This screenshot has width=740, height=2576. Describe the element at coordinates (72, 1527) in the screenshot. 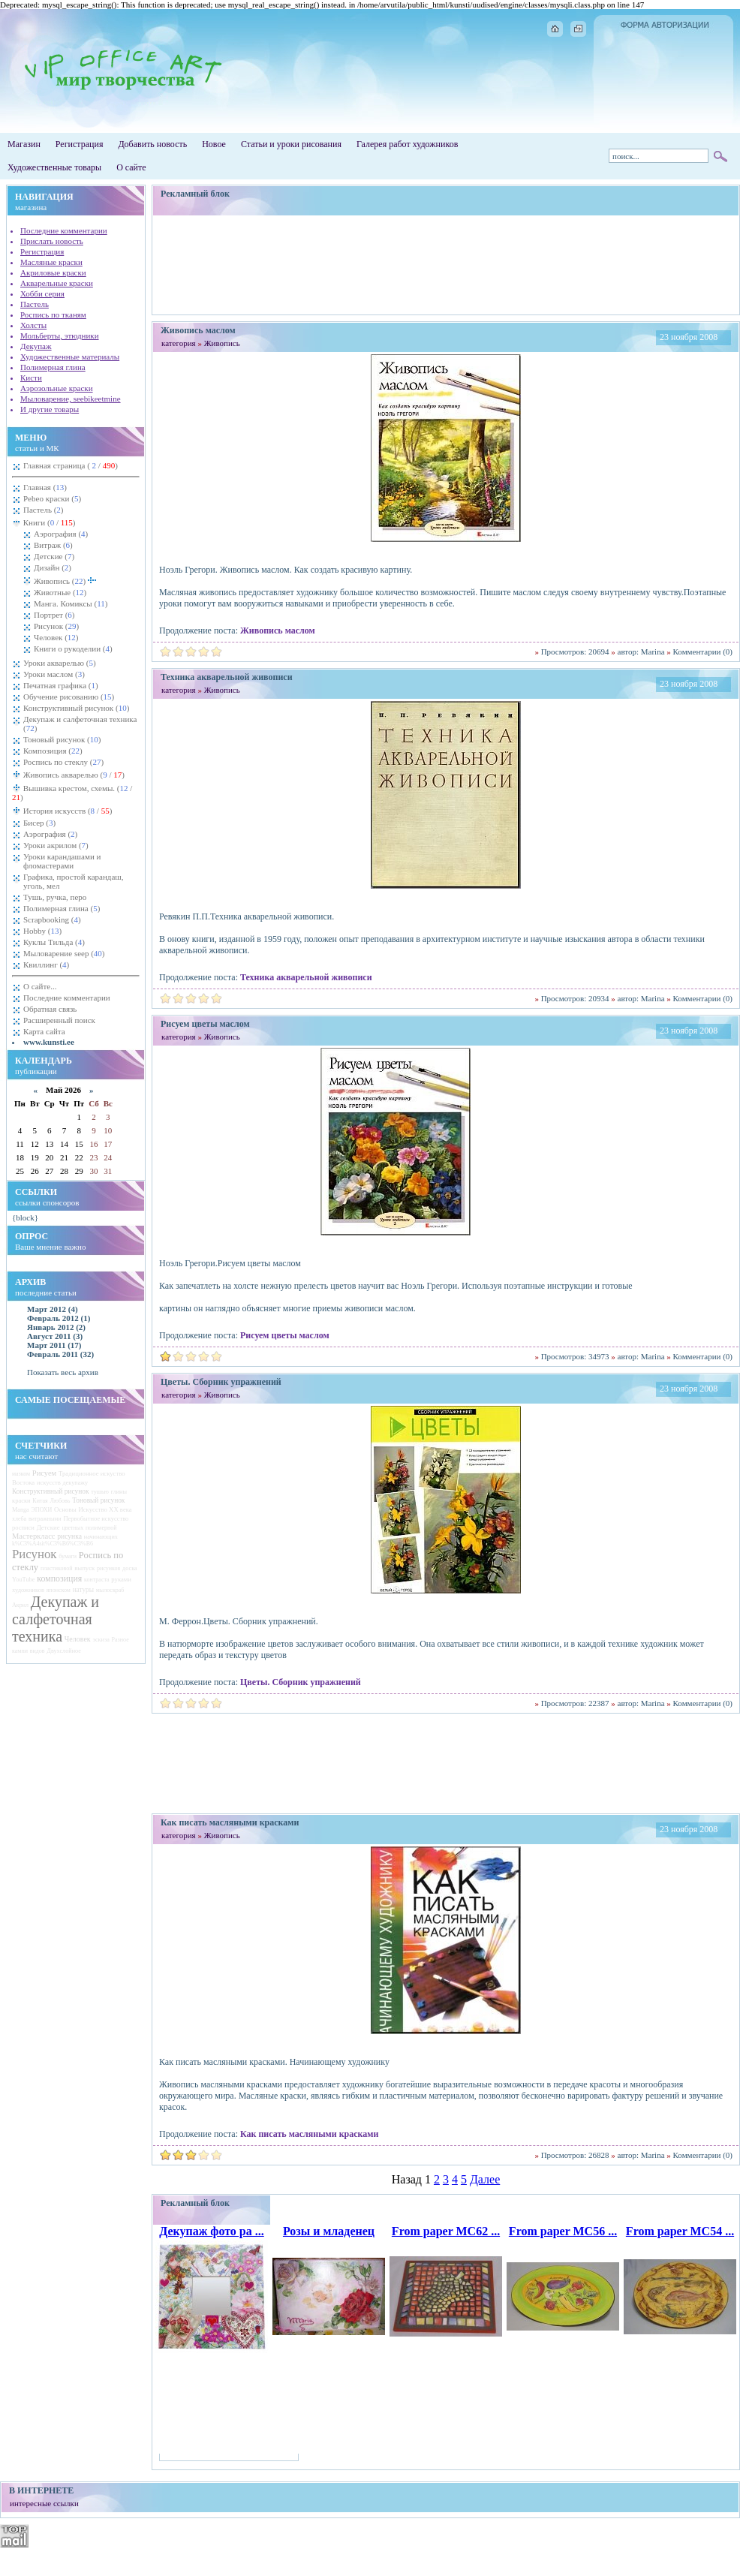

I see `цветных` at that location.